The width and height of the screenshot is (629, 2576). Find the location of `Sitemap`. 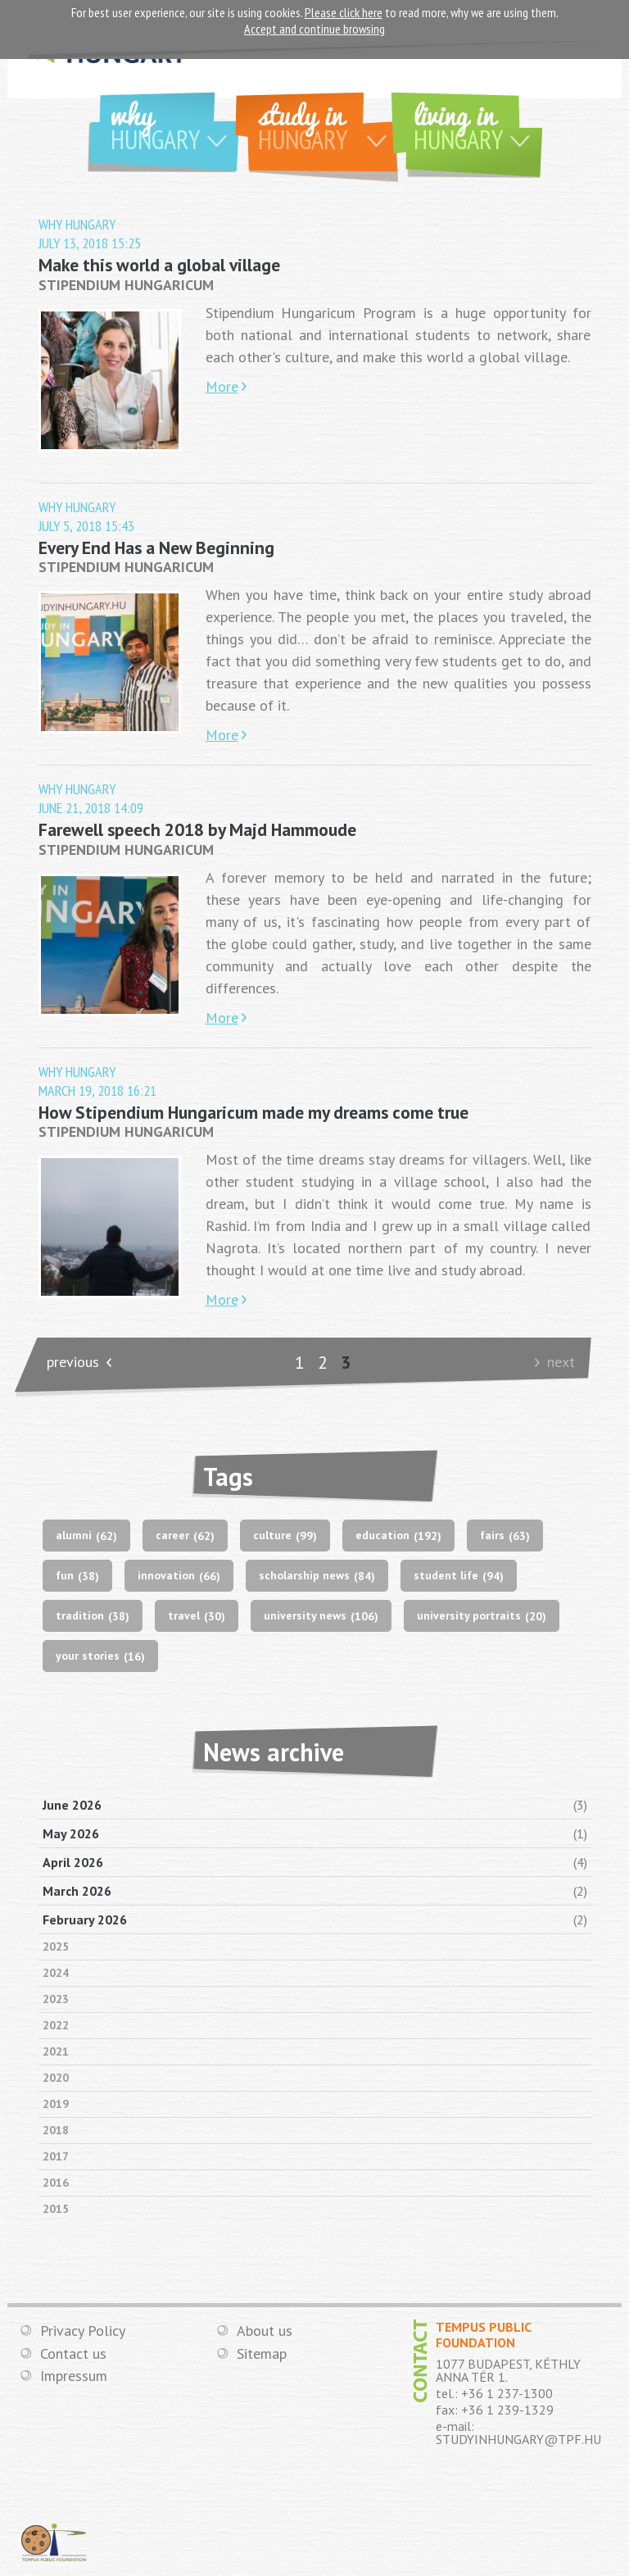

Sitemap is located at coordinates (262, 2354).